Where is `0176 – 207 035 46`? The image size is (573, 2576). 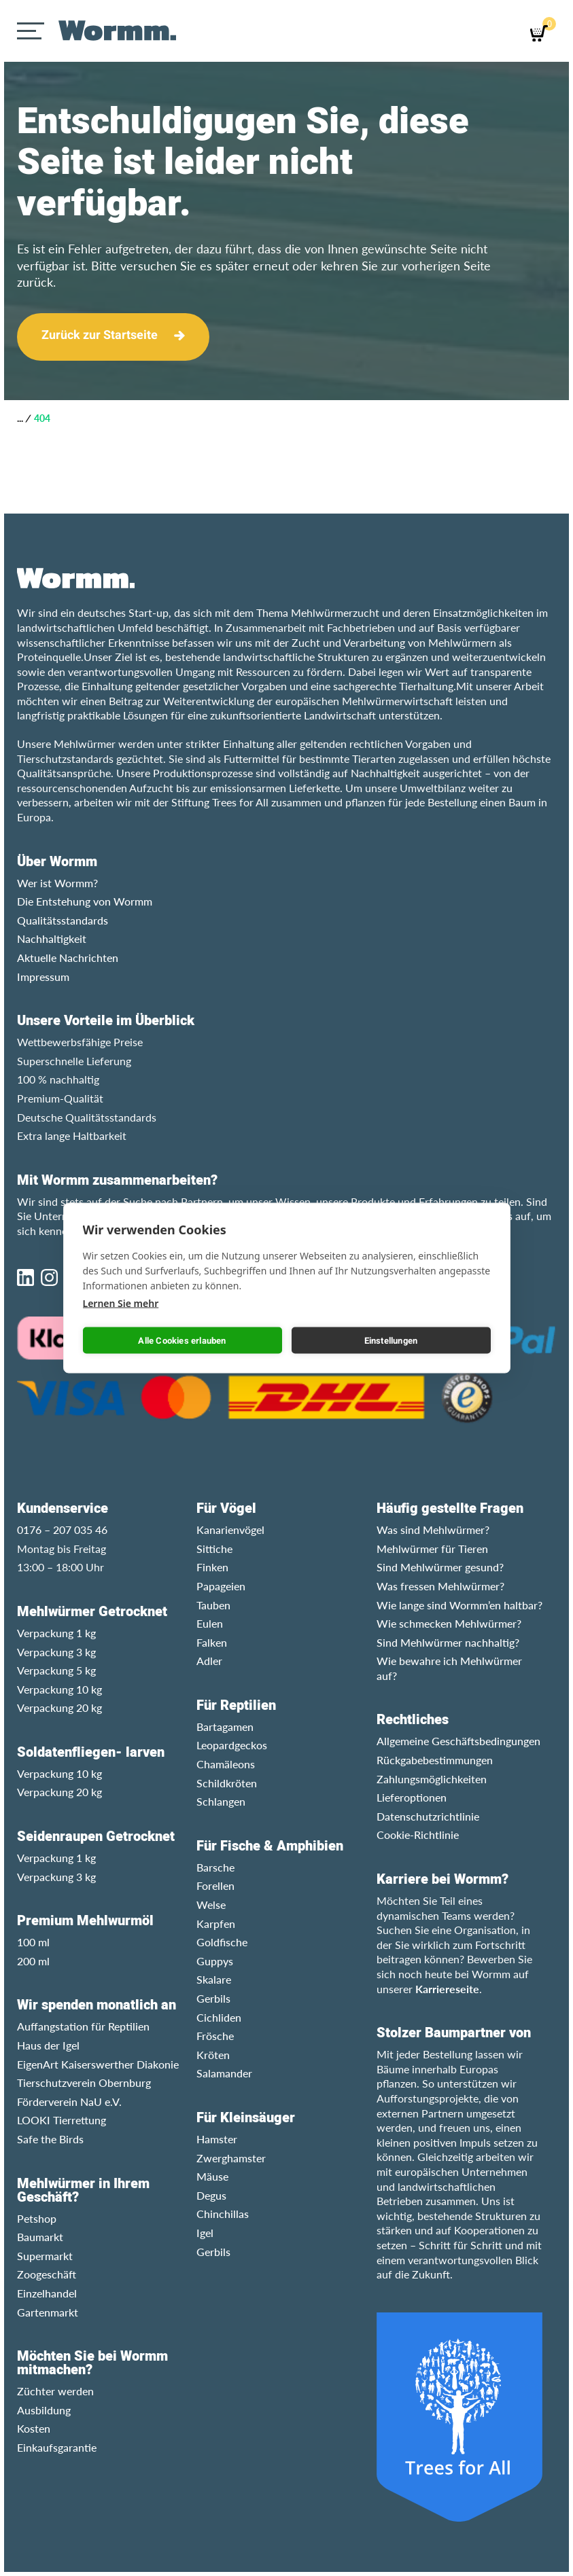 0176 – 207 035 46 is located at coordinates (62, 1529).